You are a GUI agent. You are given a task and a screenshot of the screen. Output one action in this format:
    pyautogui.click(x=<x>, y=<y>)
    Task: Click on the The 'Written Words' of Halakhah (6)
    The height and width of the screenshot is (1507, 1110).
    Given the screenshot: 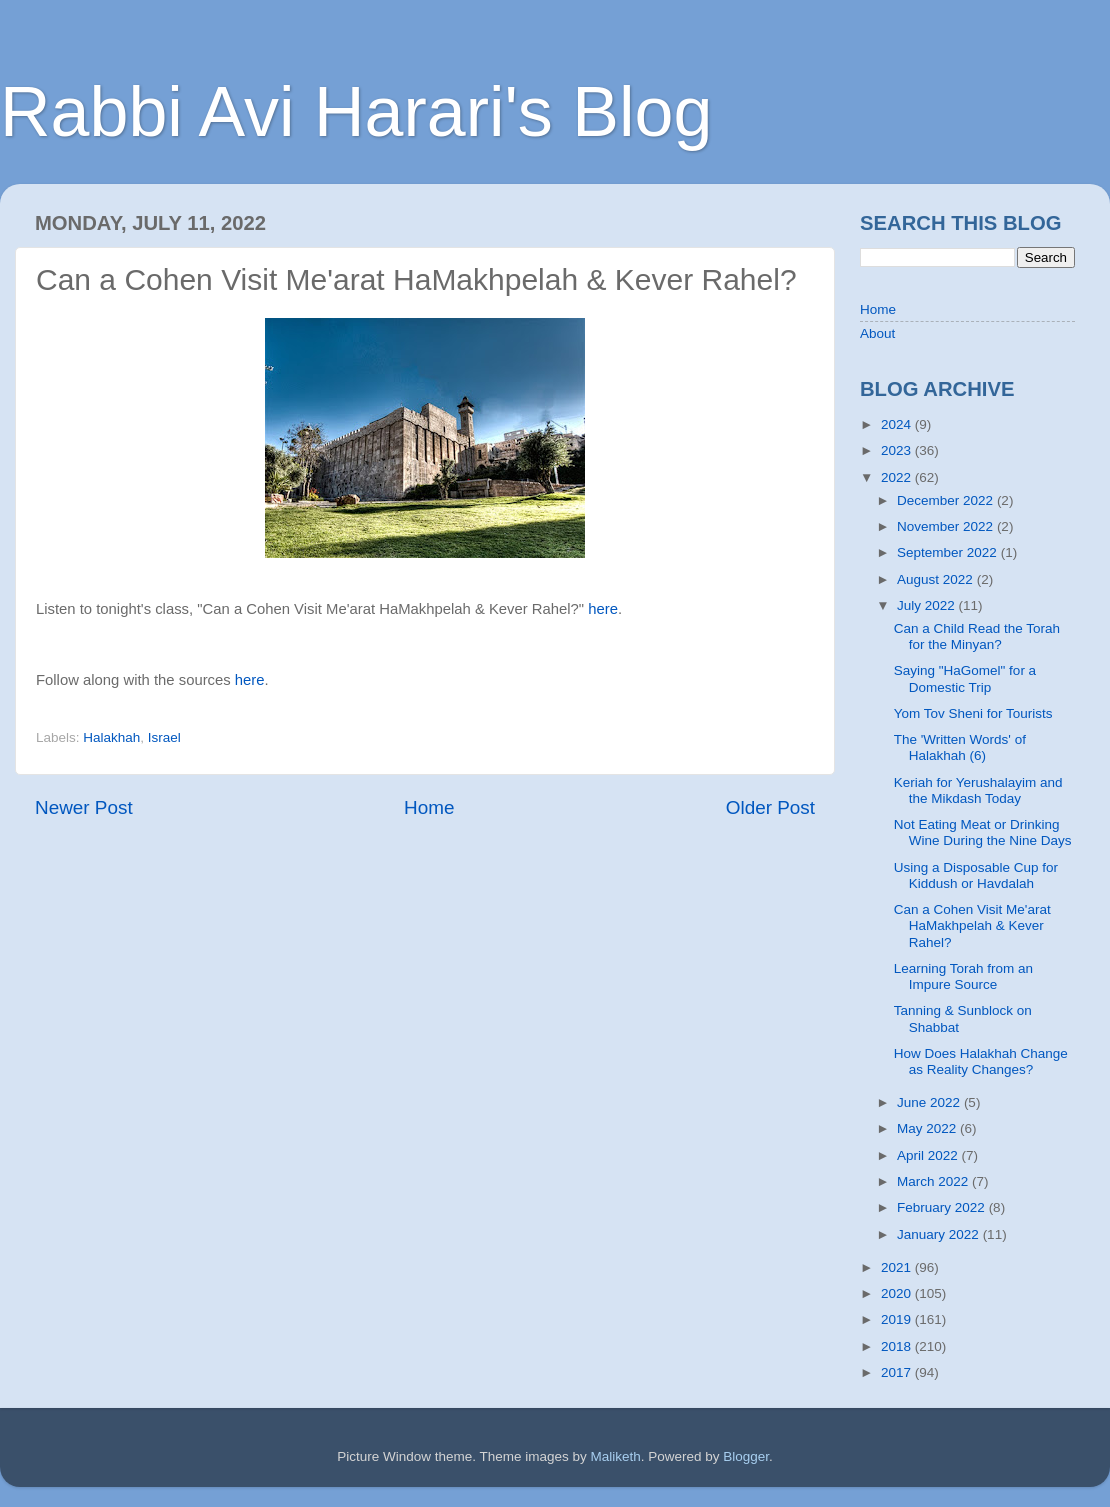 What is the action you would take?
    pyautogui.click(x=960, y=747)
    